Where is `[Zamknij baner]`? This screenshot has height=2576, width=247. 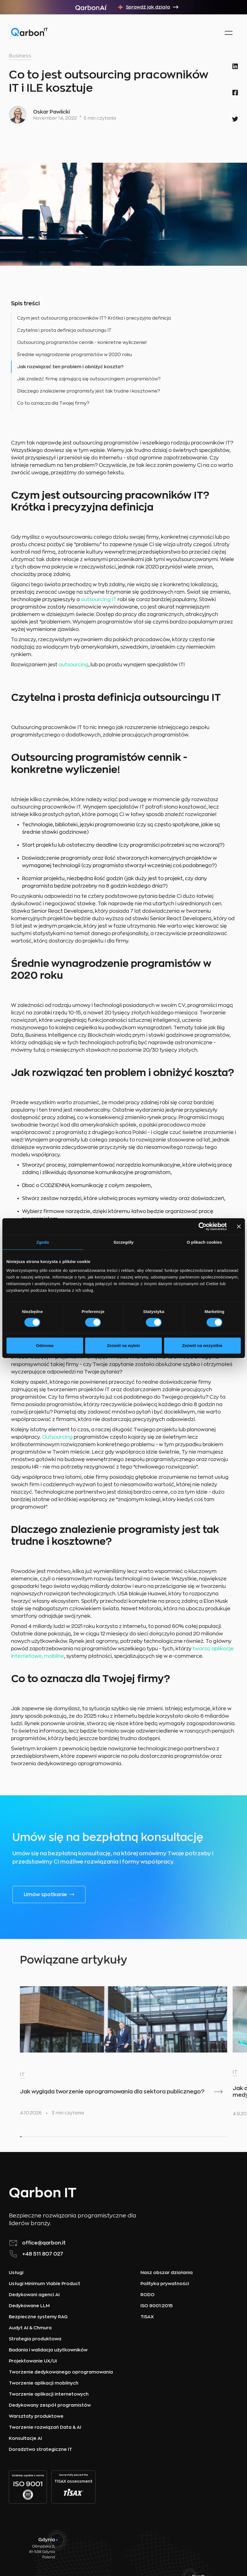 [Zamknij baner] is located at coordinates (239, 1226).